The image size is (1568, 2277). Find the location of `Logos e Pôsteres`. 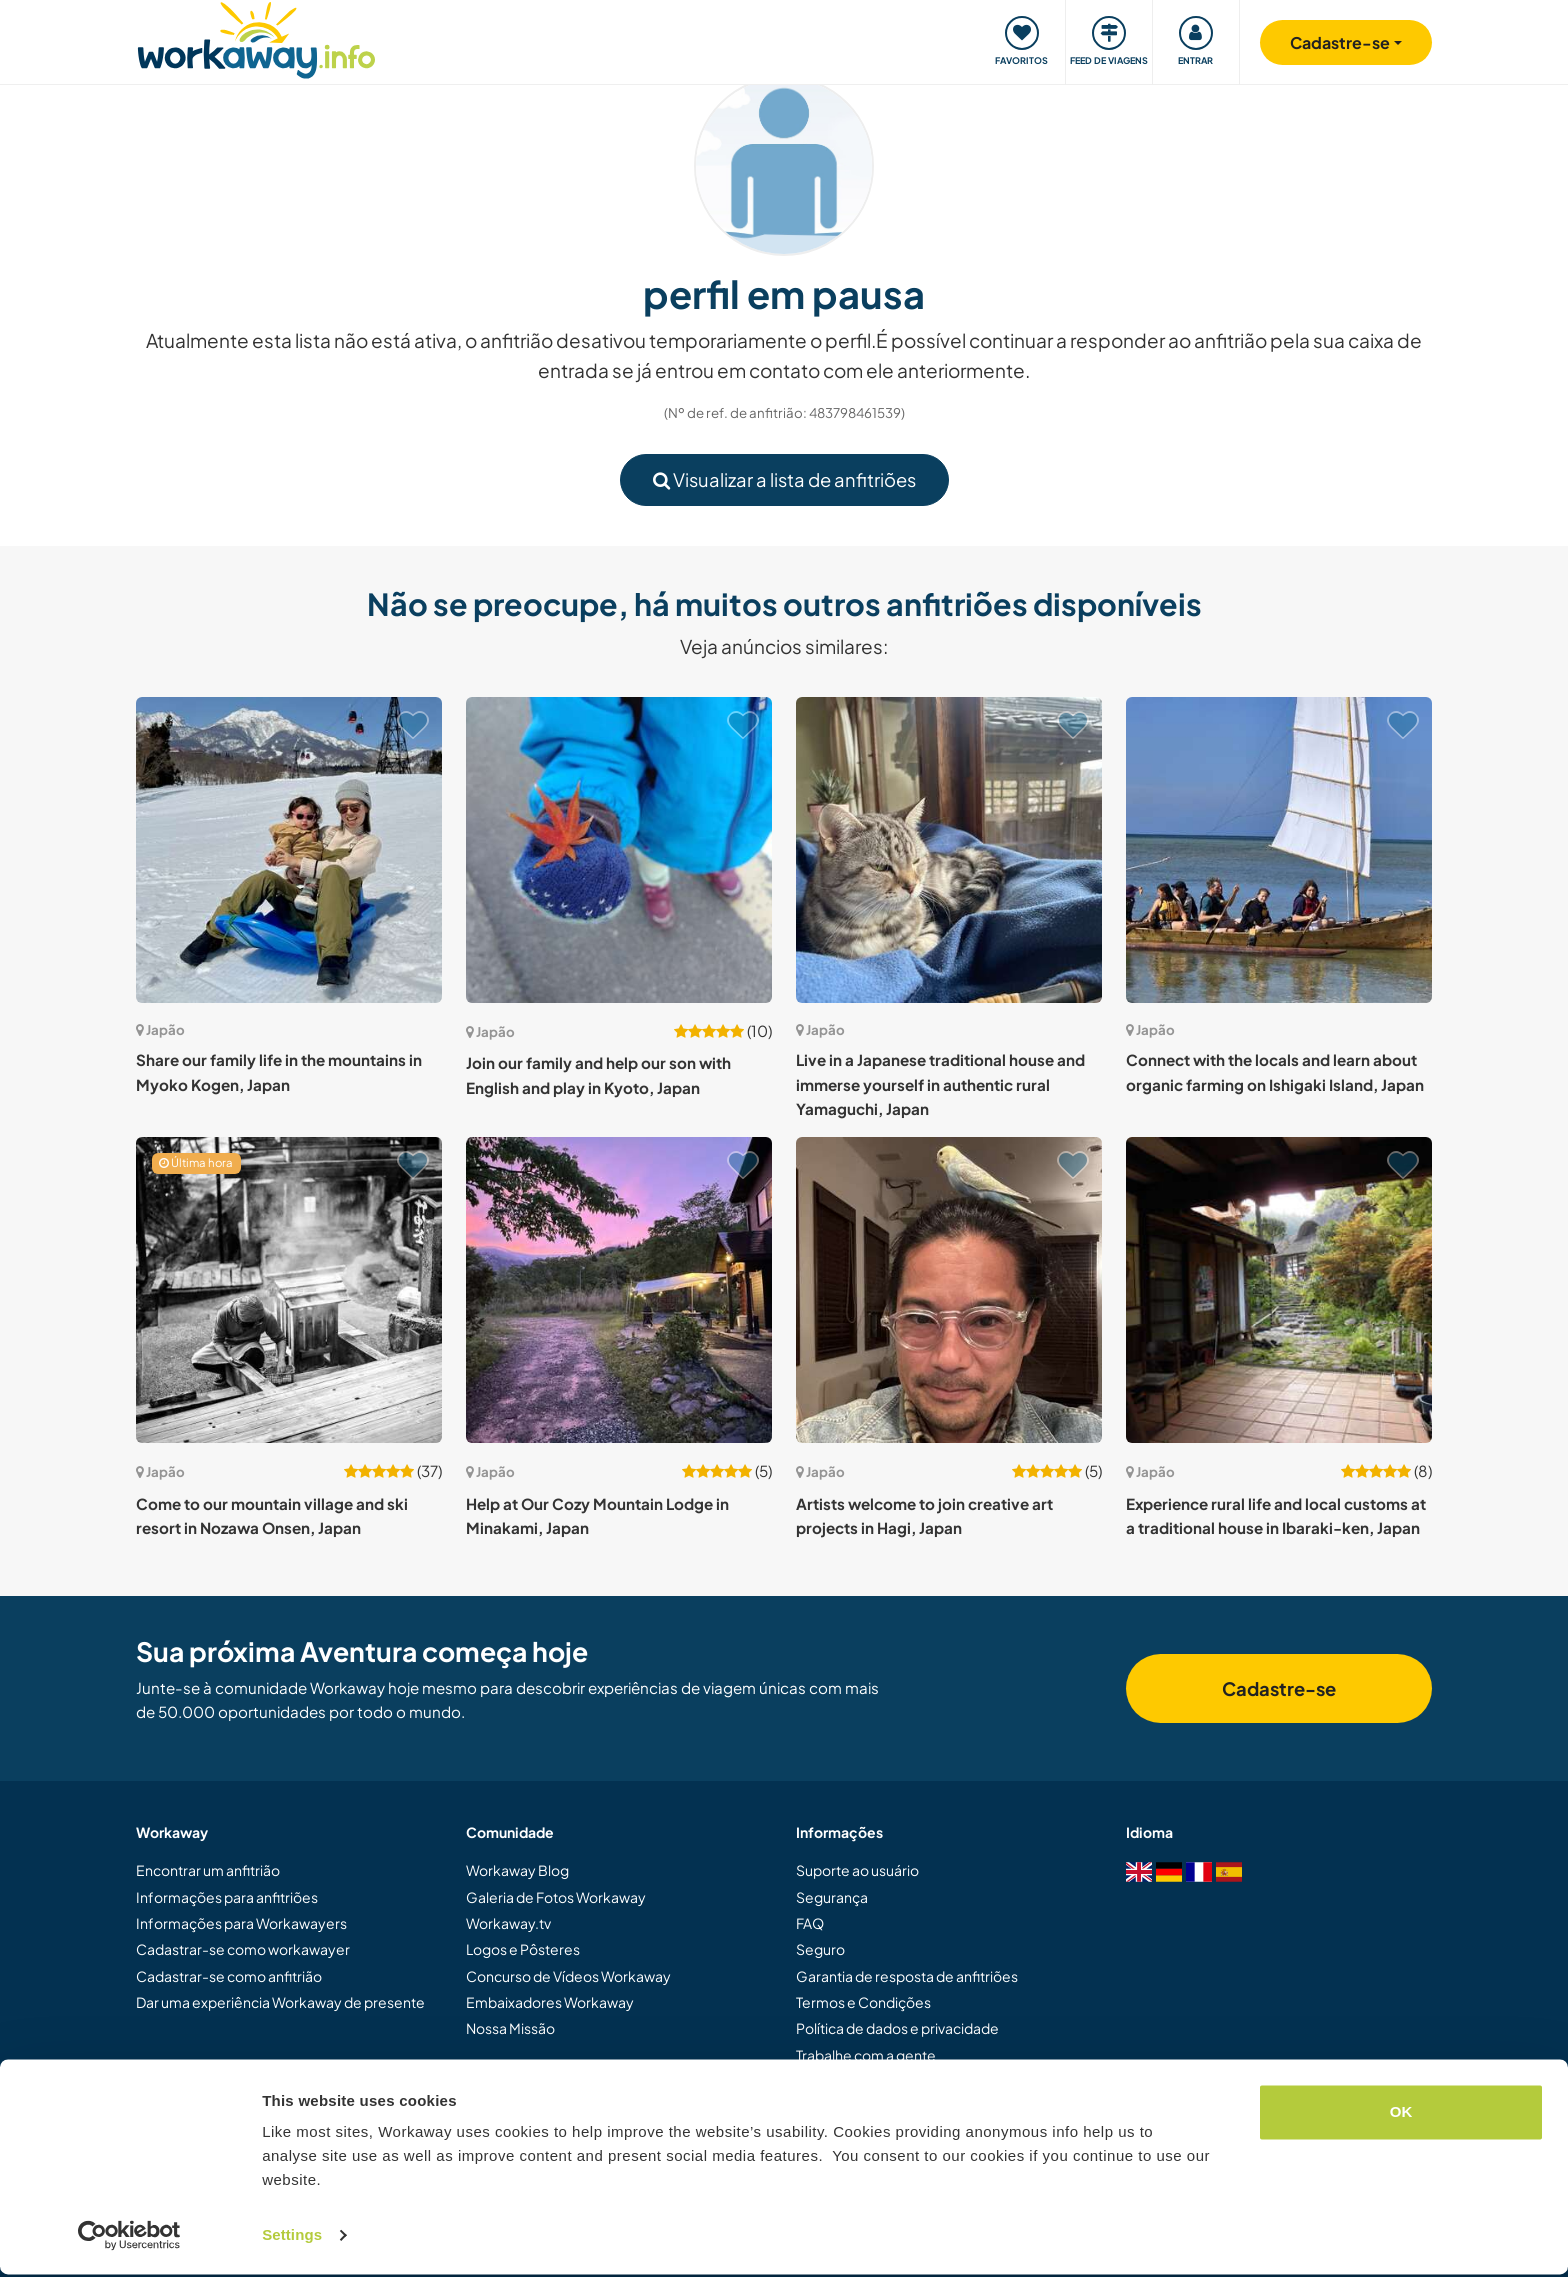

Logos e Pôsteres is located at coordinates (523, 1949).